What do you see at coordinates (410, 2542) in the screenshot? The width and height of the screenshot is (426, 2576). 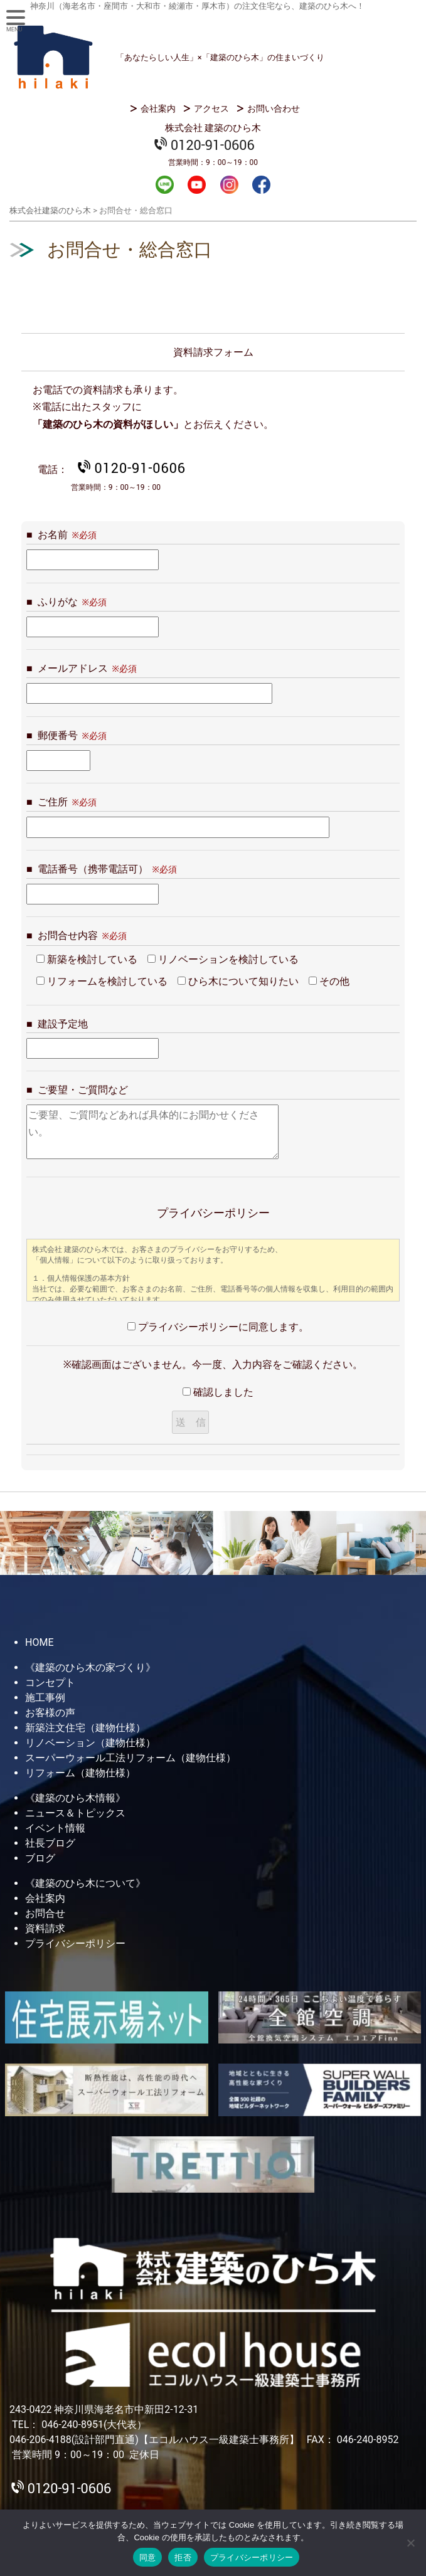 I see `[拒否]` at bounding box center [410, 2542].